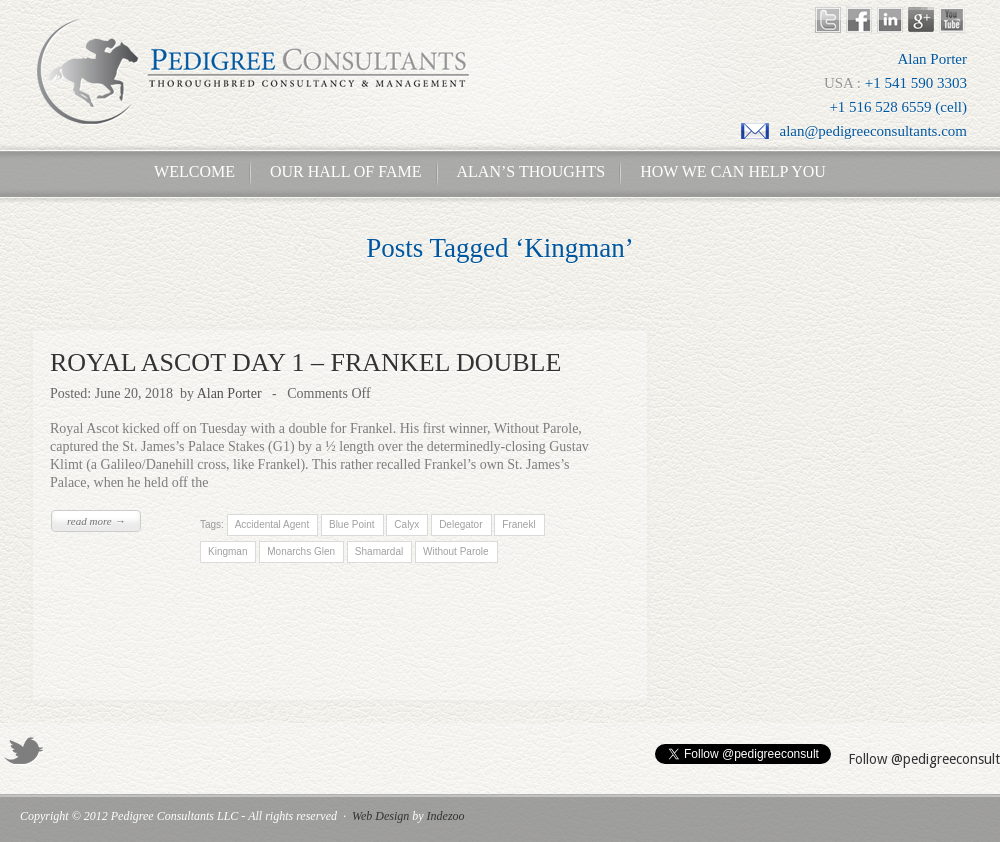  I want to click on How We Can Help You, so click(727, 171).